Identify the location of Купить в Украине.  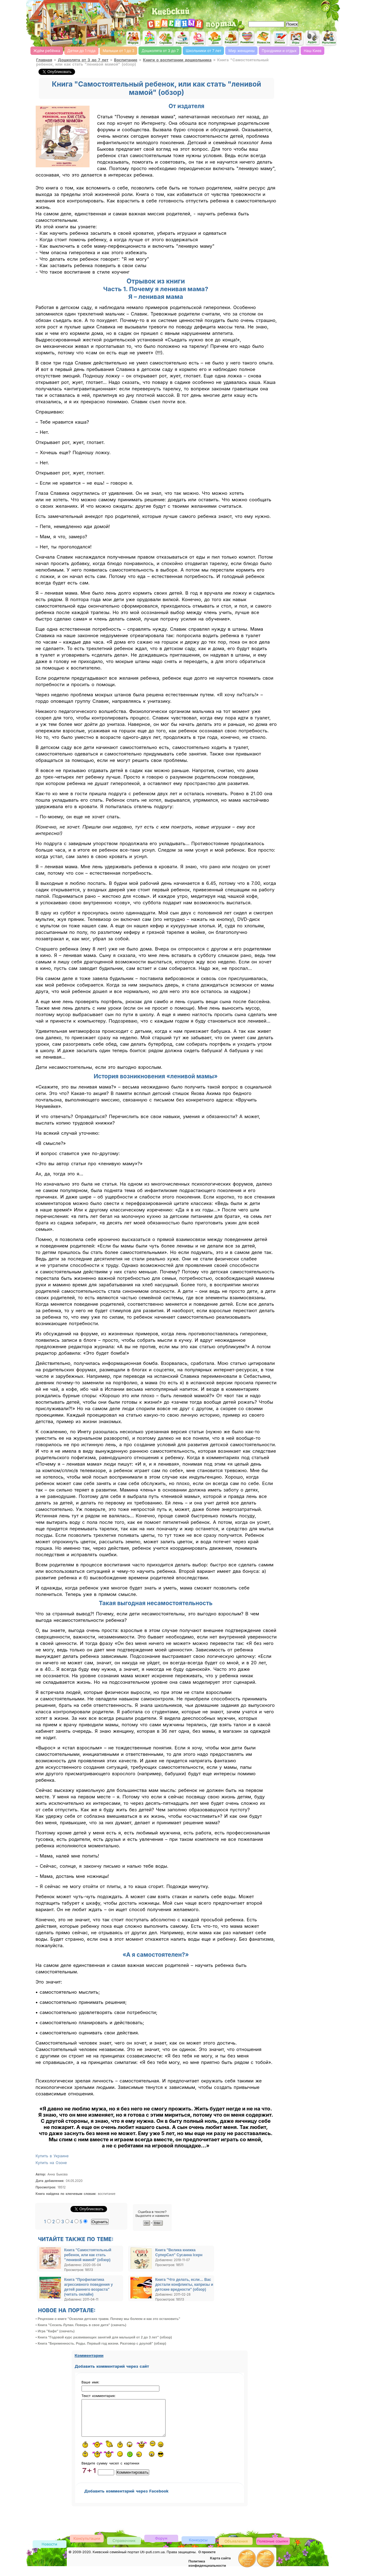
(52, 2156).